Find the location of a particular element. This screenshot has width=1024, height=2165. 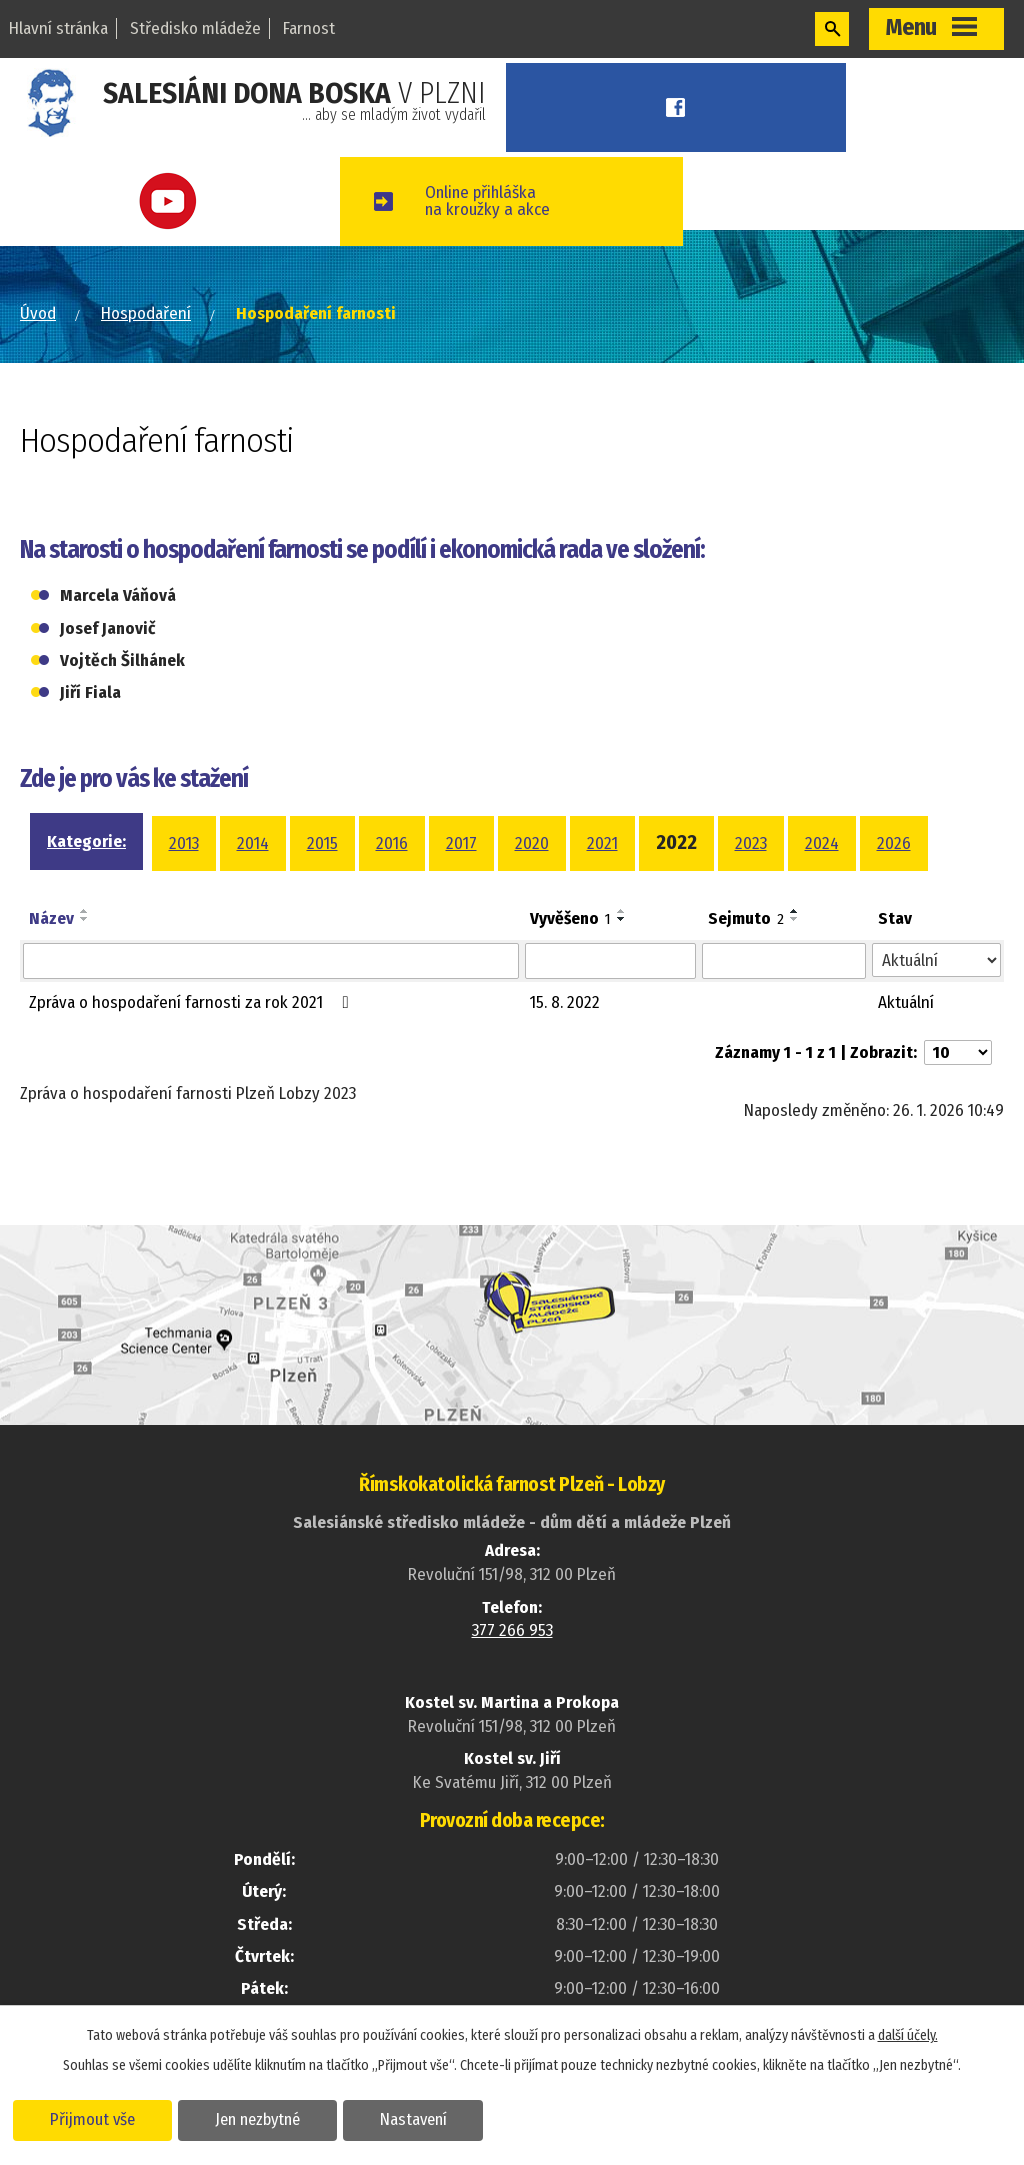

Nastavení is located at coordinates (413, 2119).